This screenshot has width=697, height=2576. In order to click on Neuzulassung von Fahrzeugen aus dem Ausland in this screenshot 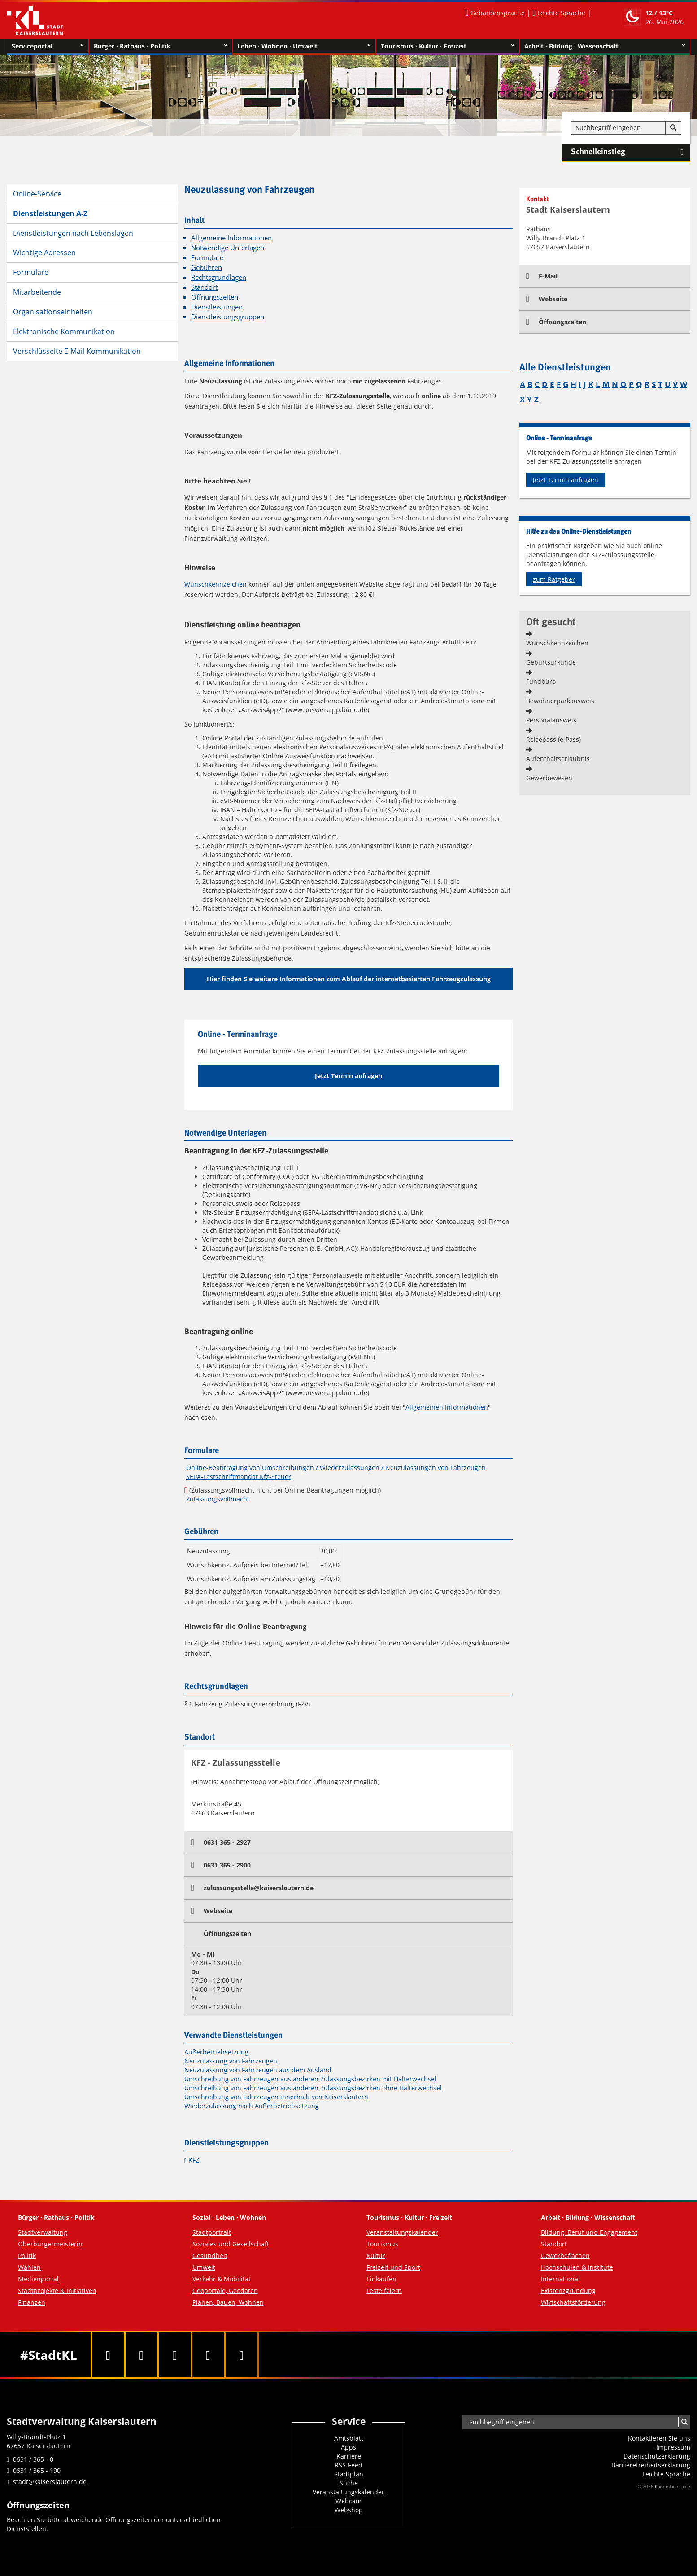, I will do `click(257, 2070)`.